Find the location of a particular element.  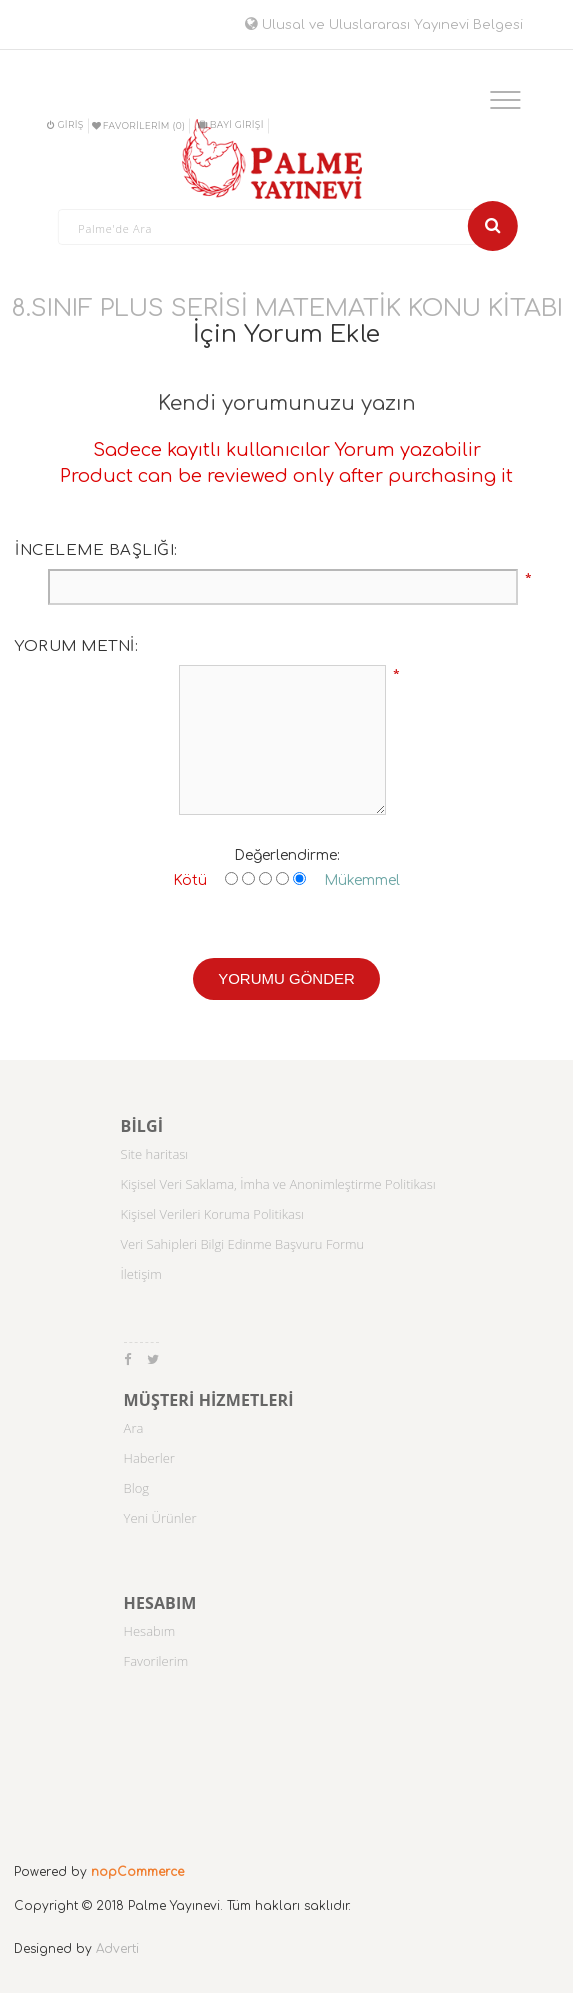

Adverti is located at coordinates (117, 1949).